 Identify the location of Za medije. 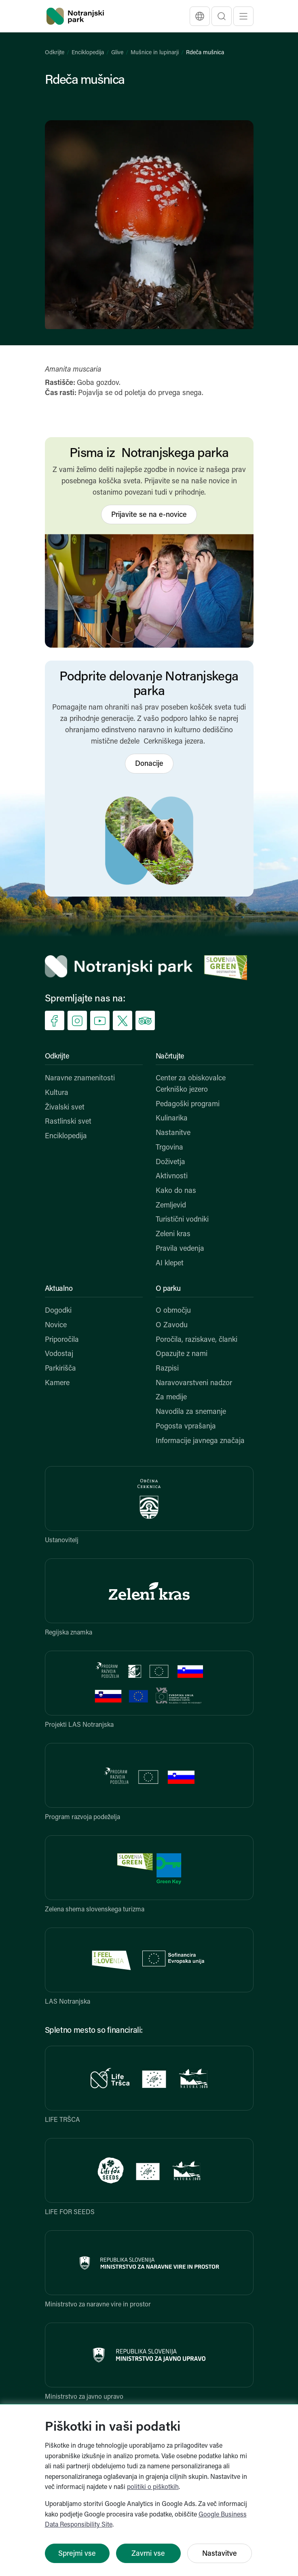
(171, 1397).